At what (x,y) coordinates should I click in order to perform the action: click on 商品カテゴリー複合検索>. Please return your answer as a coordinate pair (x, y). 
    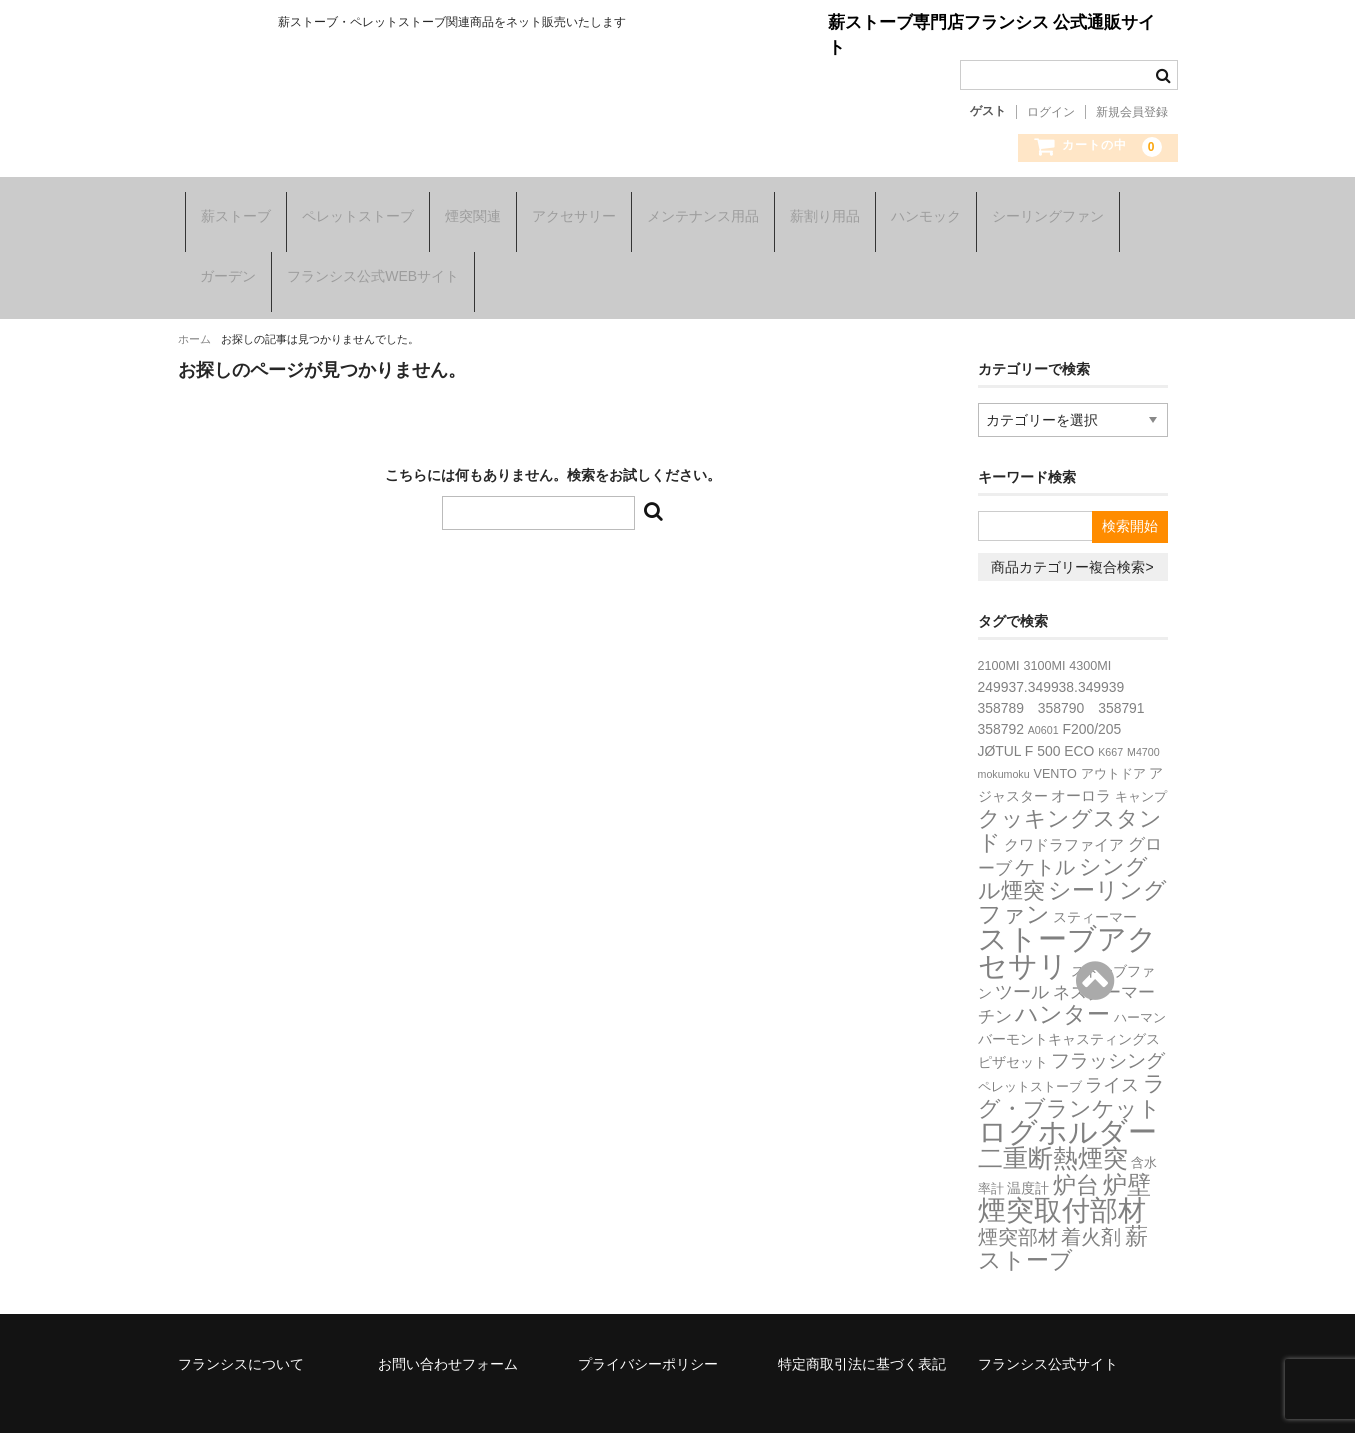
    Looking at the image, I should click on (1072, 530).